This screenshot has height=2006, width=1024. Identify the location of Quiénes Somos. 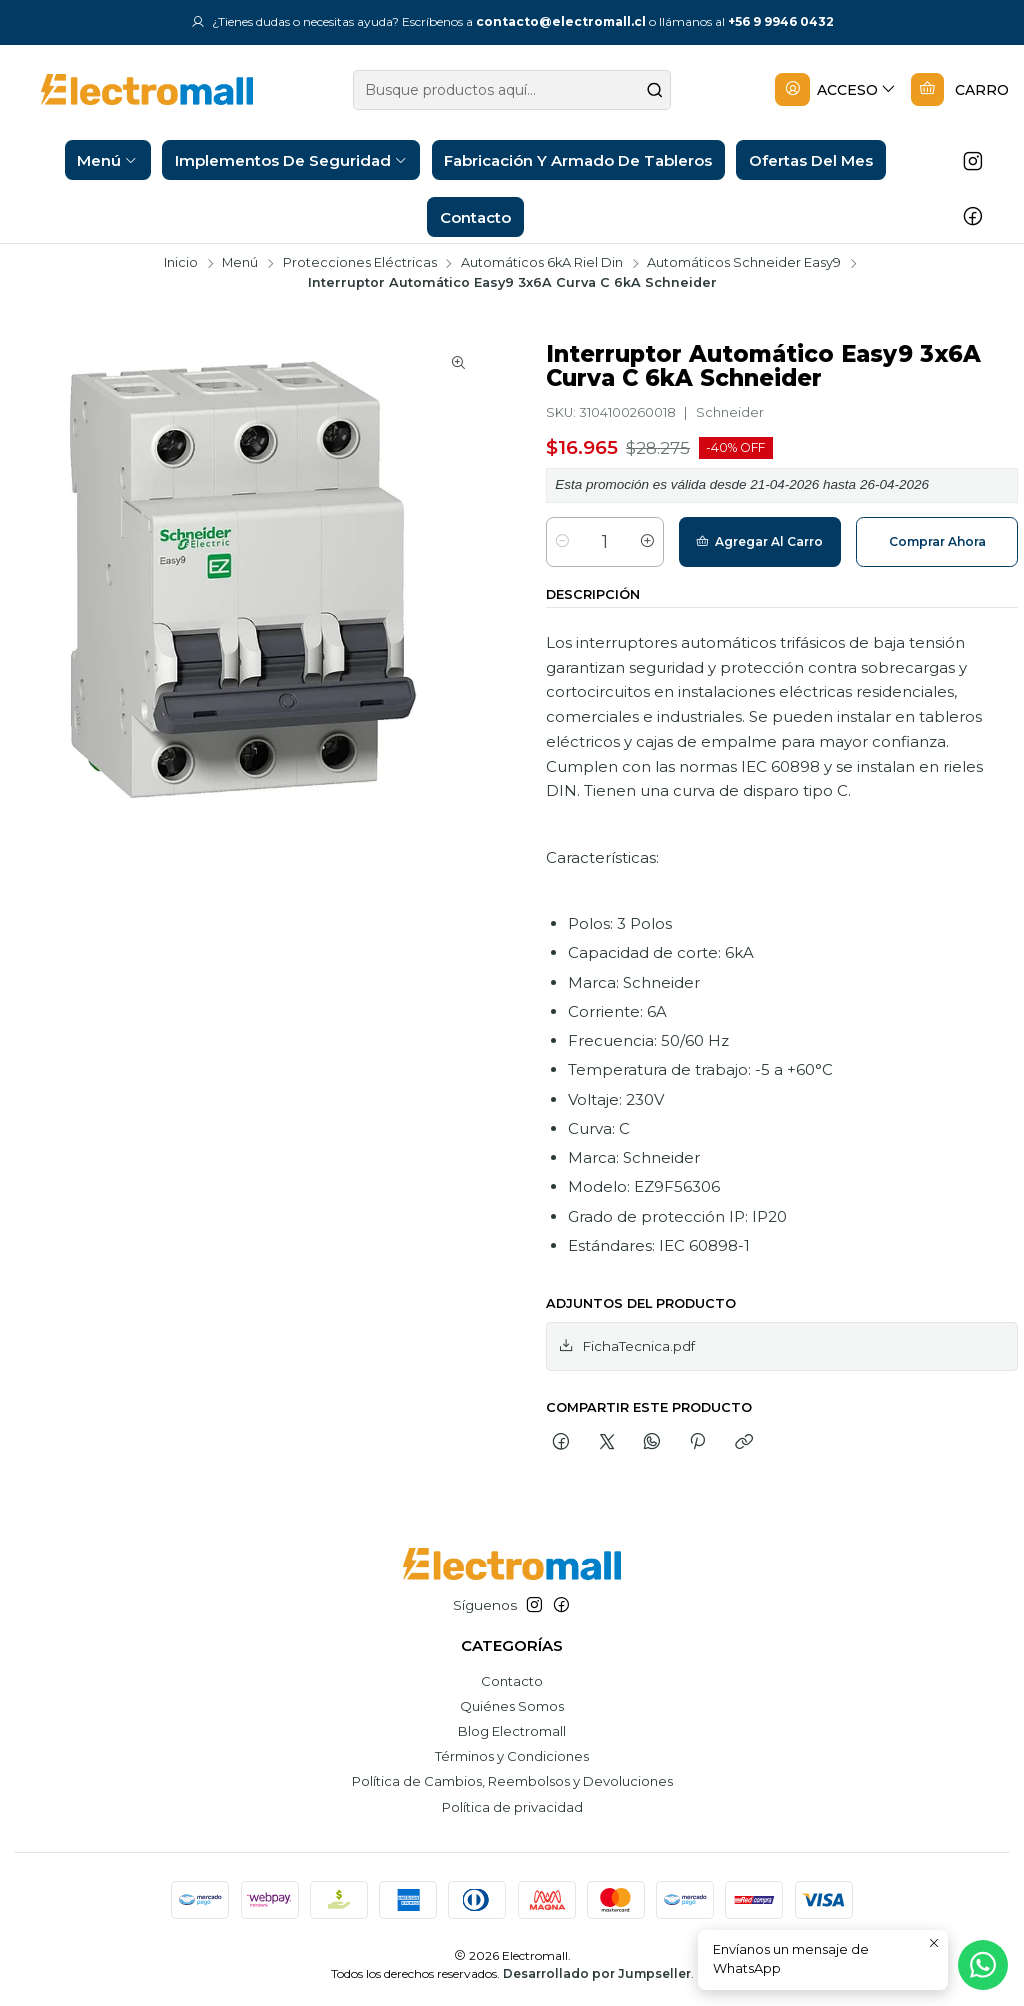
(512, 1706).